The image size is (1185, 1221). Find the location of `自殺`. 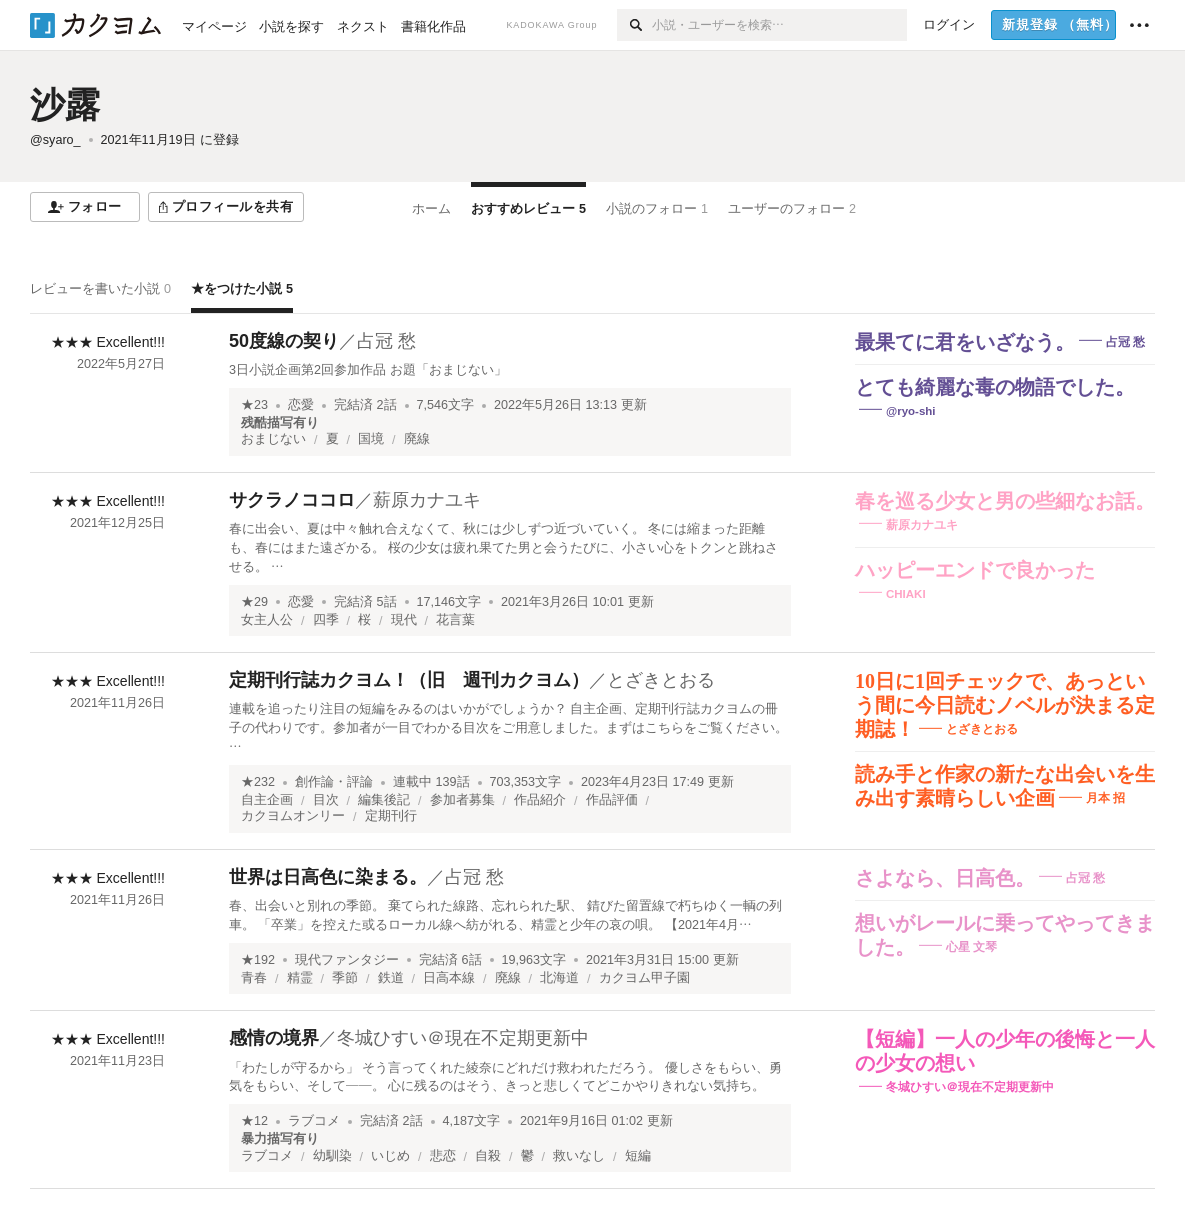

自殺 is located at coordinates (488, 1156).